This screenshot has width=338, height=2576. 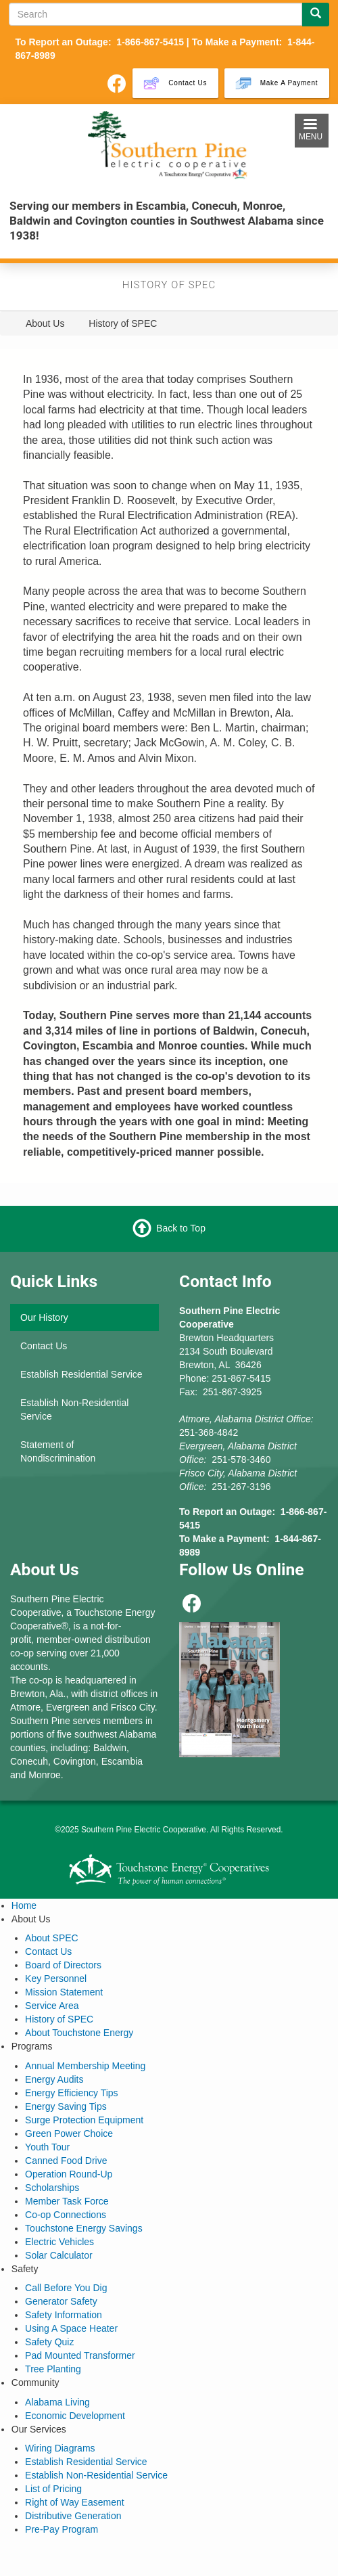 I want to click on Distributive Generation, so click(x=73, y=2515).